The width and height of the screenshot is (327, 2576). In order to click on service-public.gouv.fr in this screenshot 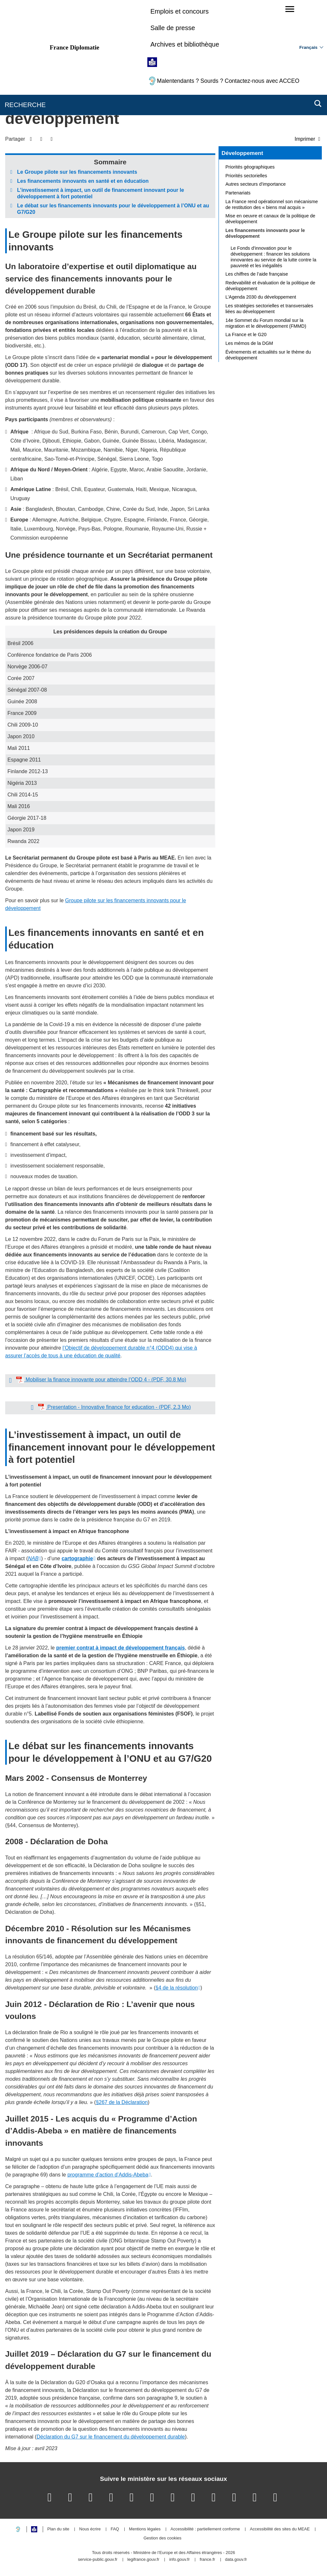, I will do `click(98, 2559)`.